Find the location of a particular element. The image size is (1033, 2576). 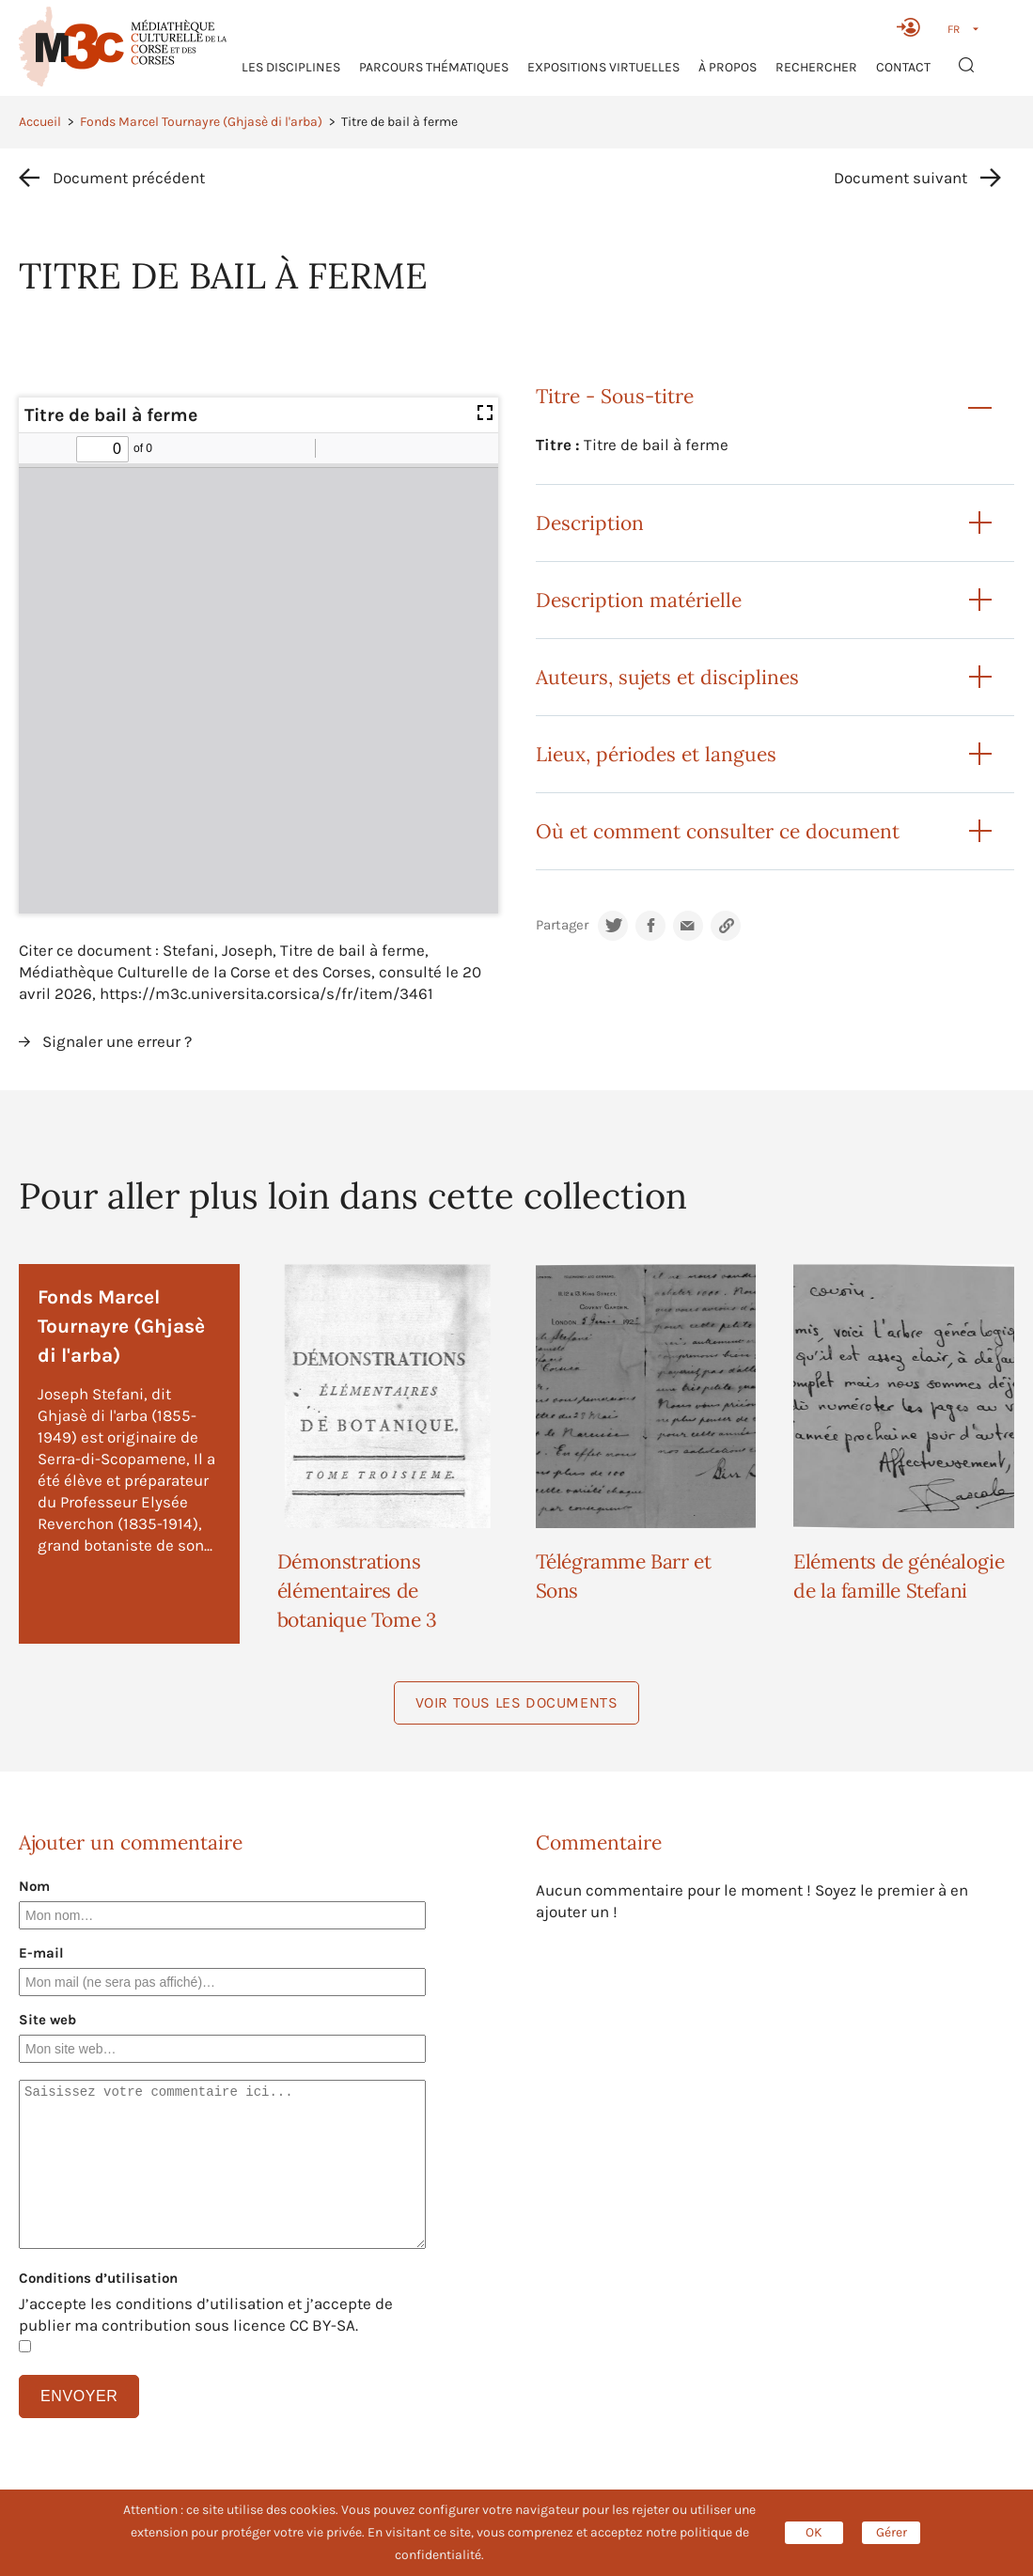

Lieux, périodes et langues is located at coordinates (656, 754).